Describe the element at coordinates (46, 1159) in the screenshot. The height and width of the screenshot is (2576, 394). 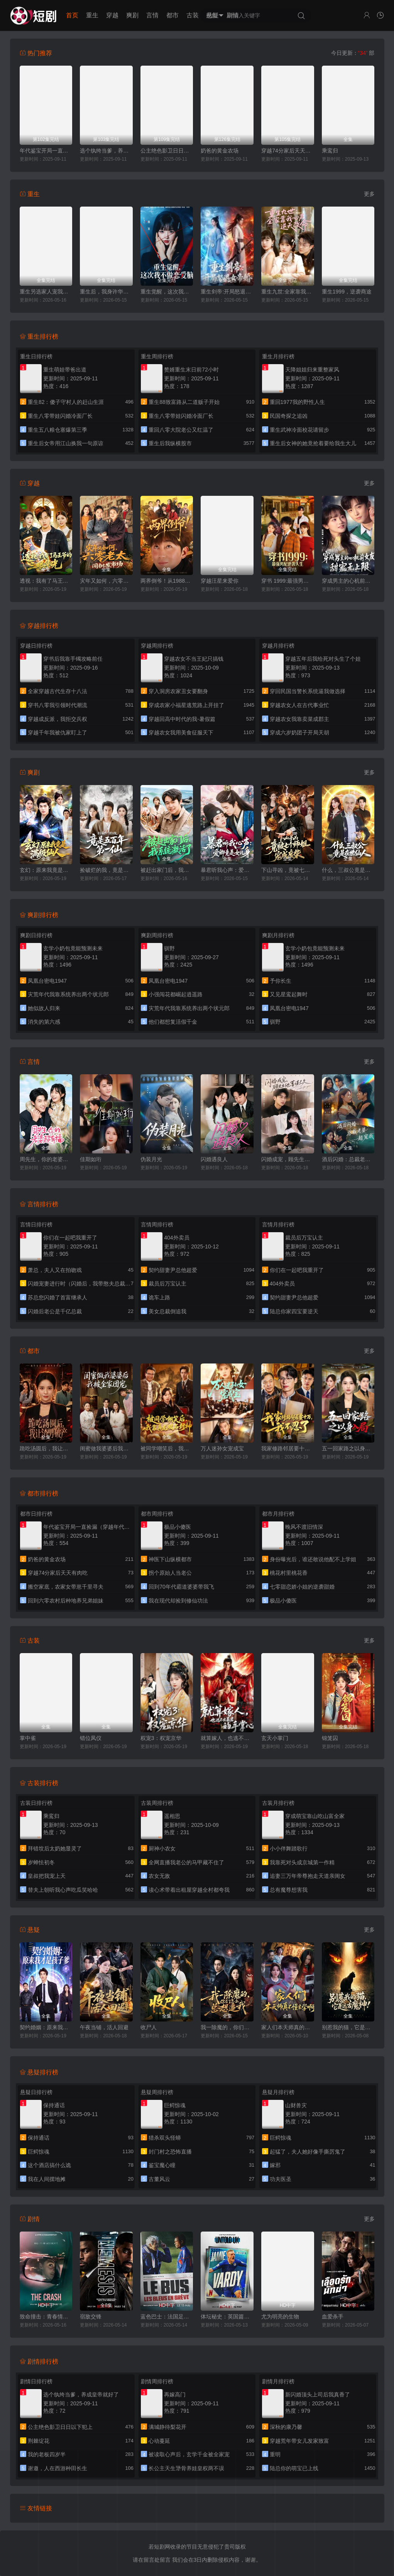
I see `周先生，你的老婆超有福` at that location.